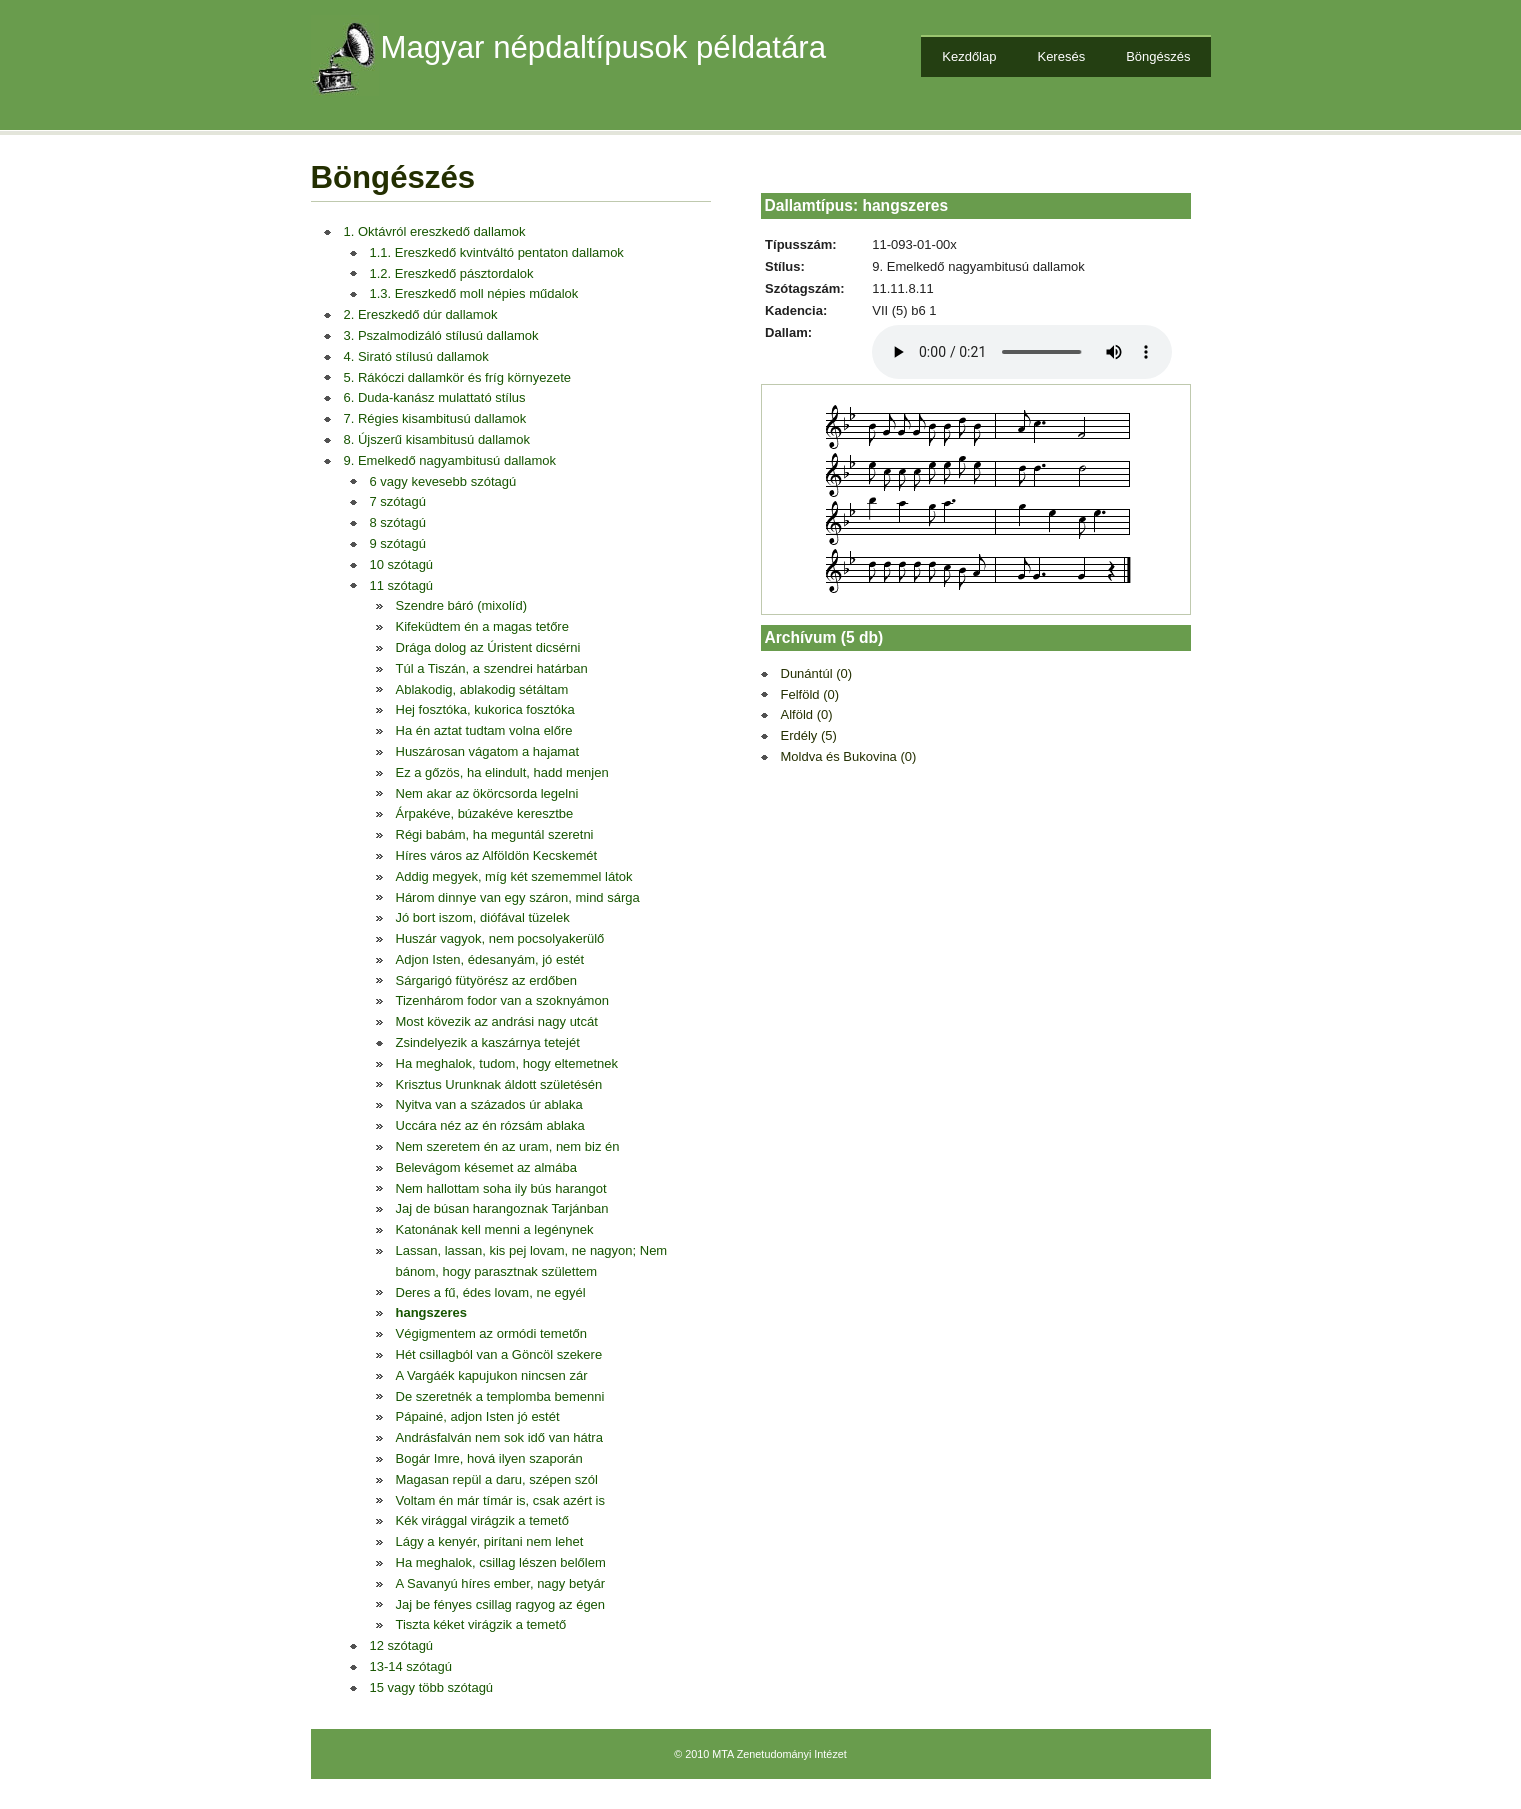 This screenshot has height=1809, width=1521. Describe the element at coordinates (492, 1375) in the screenshot. I see `A Vargáék kapujukon nincsen zár` at that location.